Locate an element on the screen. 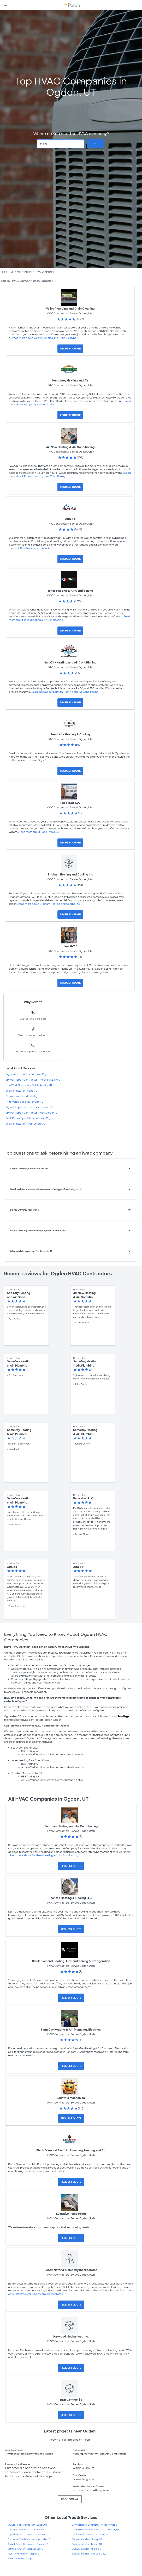 Image resolution: width=142 pixels, height=2576 pixels. Go is located at coordinates (95, 143).